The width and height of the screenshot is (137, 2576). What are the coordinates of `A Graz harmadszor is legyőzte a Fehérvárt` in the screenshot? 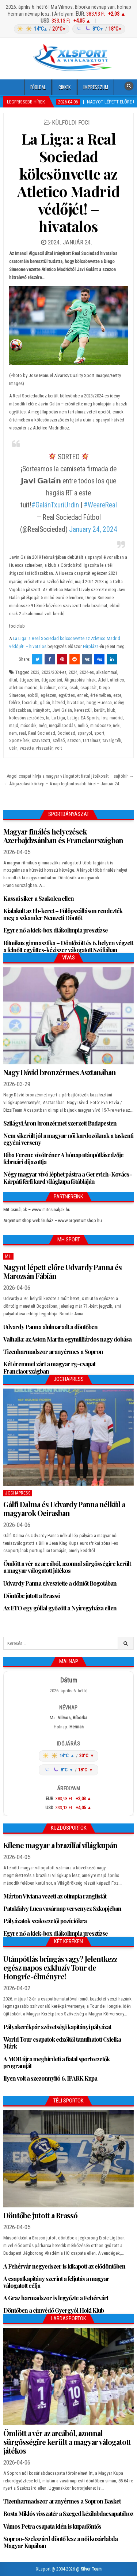 It's located at (55, 2298).